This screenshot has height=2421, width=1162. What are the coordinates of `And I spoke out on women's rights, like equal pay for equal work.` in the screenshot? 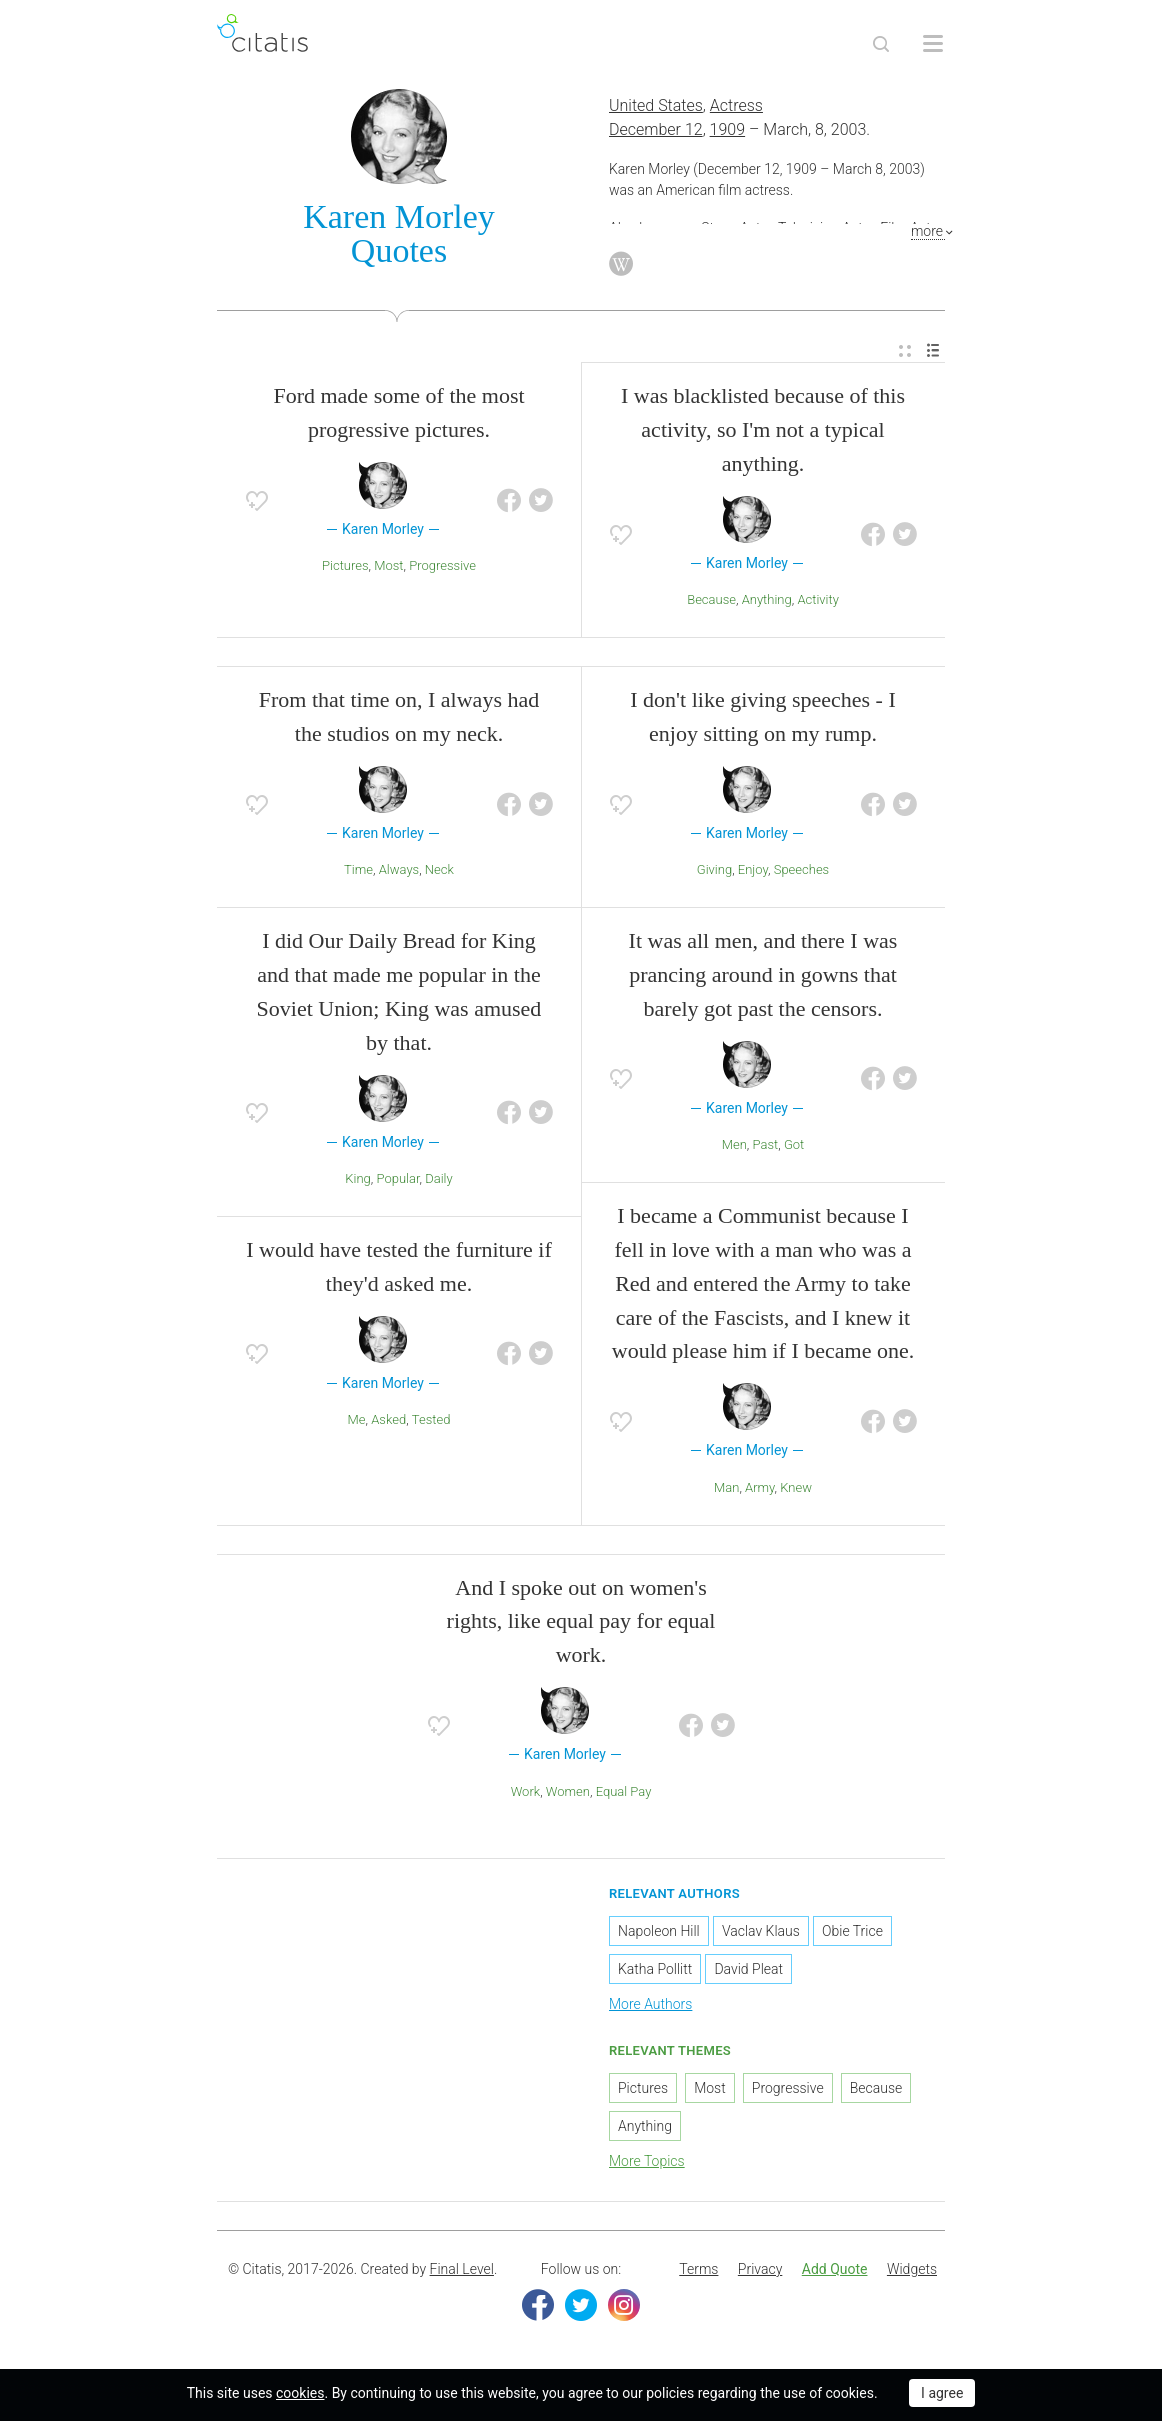 It's located at (581, 1621).